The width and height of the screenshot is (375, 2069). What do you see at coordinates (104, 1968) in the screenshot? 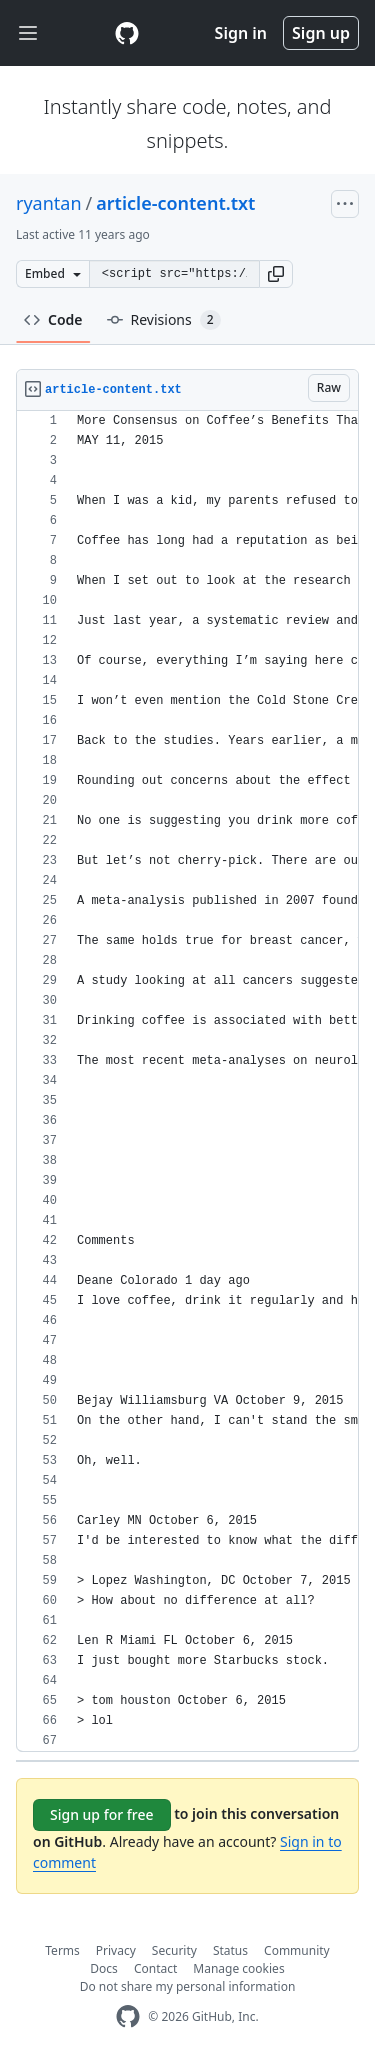
I see `Docs` at bounding box center [104, 1968].